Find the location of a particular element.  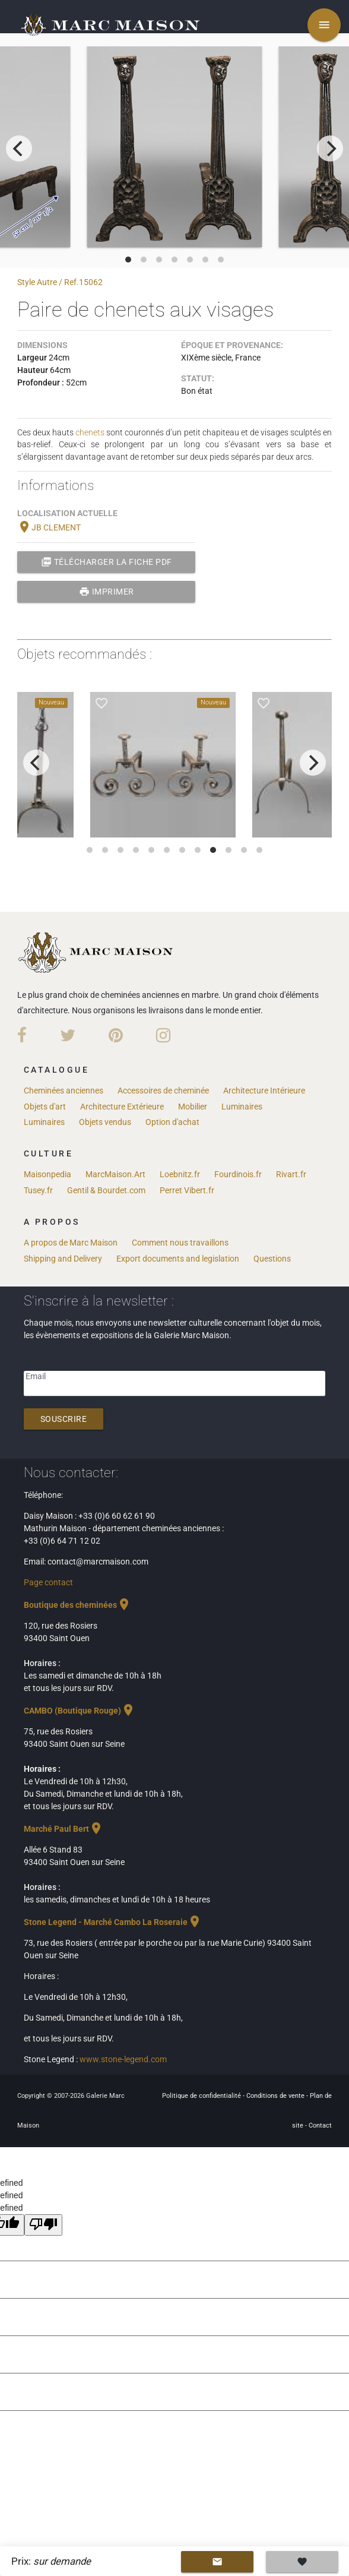

Marché Paul Bert is located at coordinates (63, 1829).